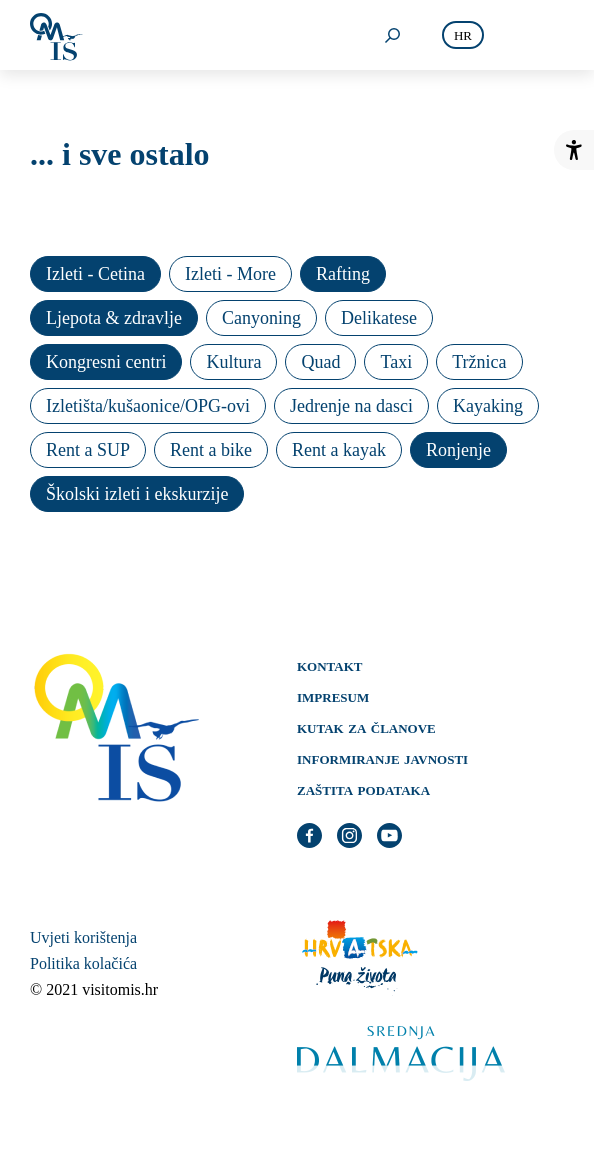 The height and width of the screenshot is (1151, 594). What do you see at coordinates (351, 406) in the screenshot?
I see `Jedrenje na dasci` at bounding box center [351, 406].